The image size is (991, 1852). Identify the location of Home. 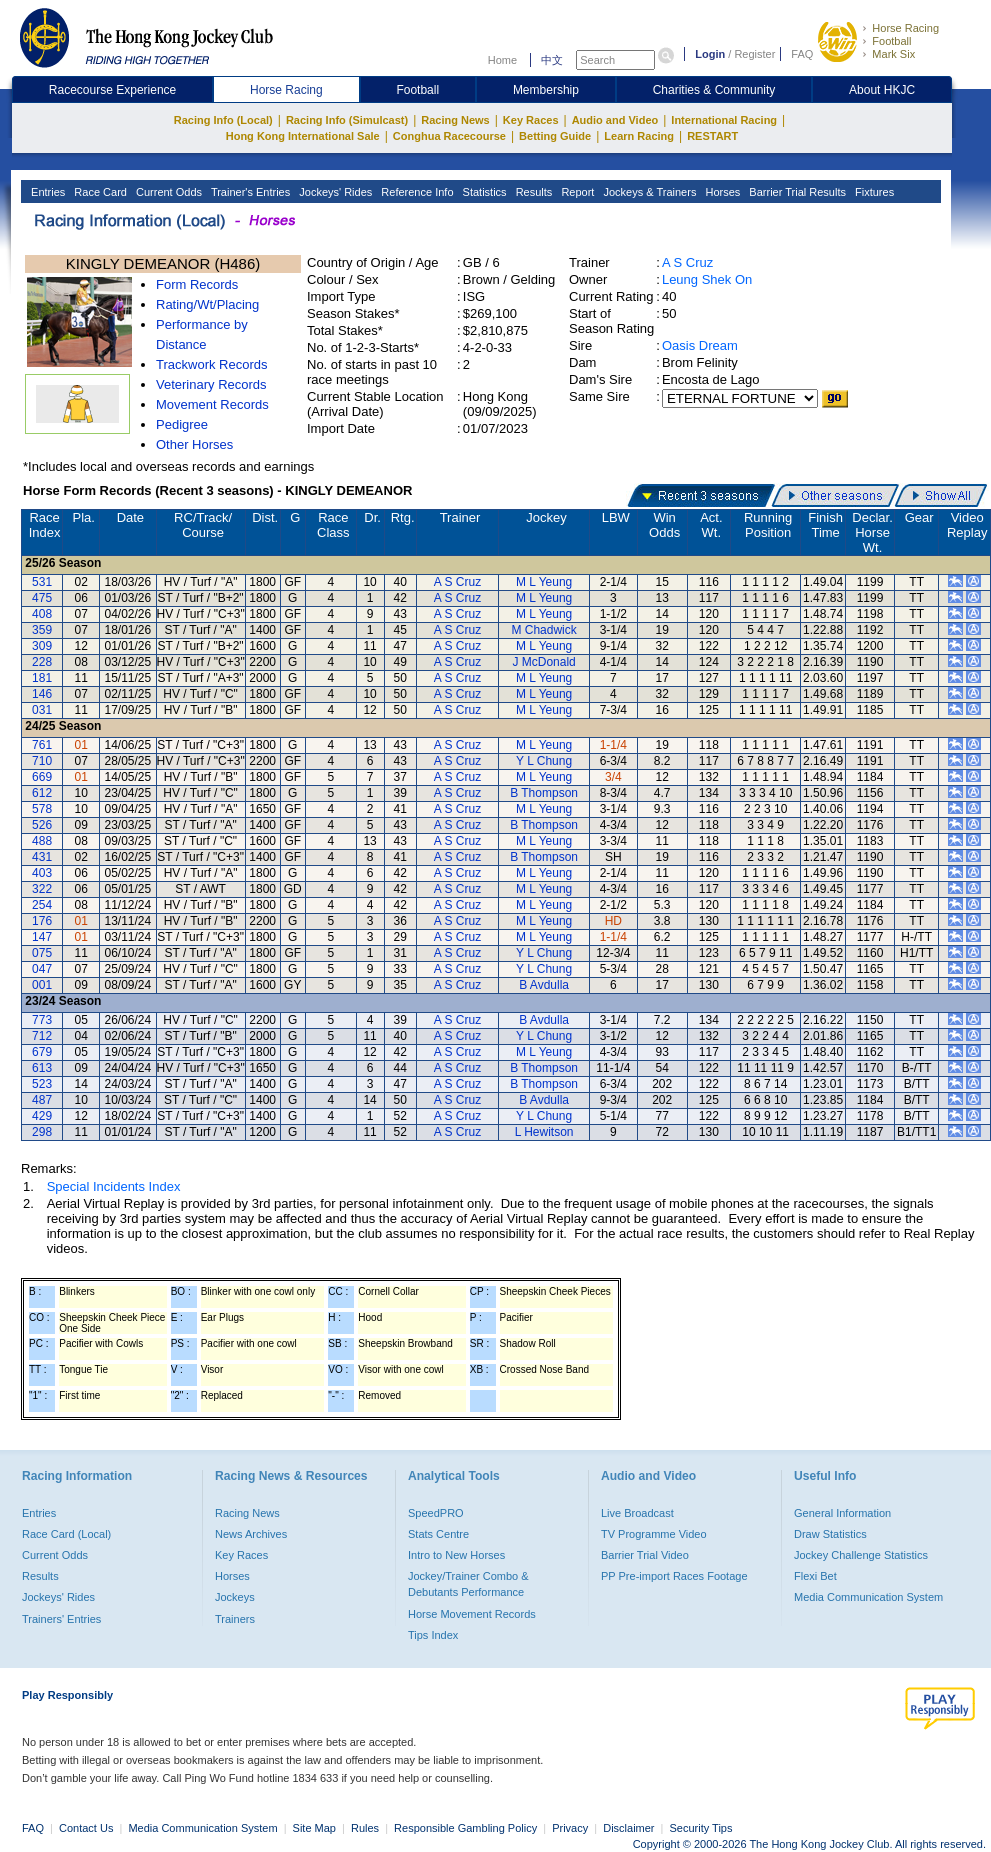
(502, 60).